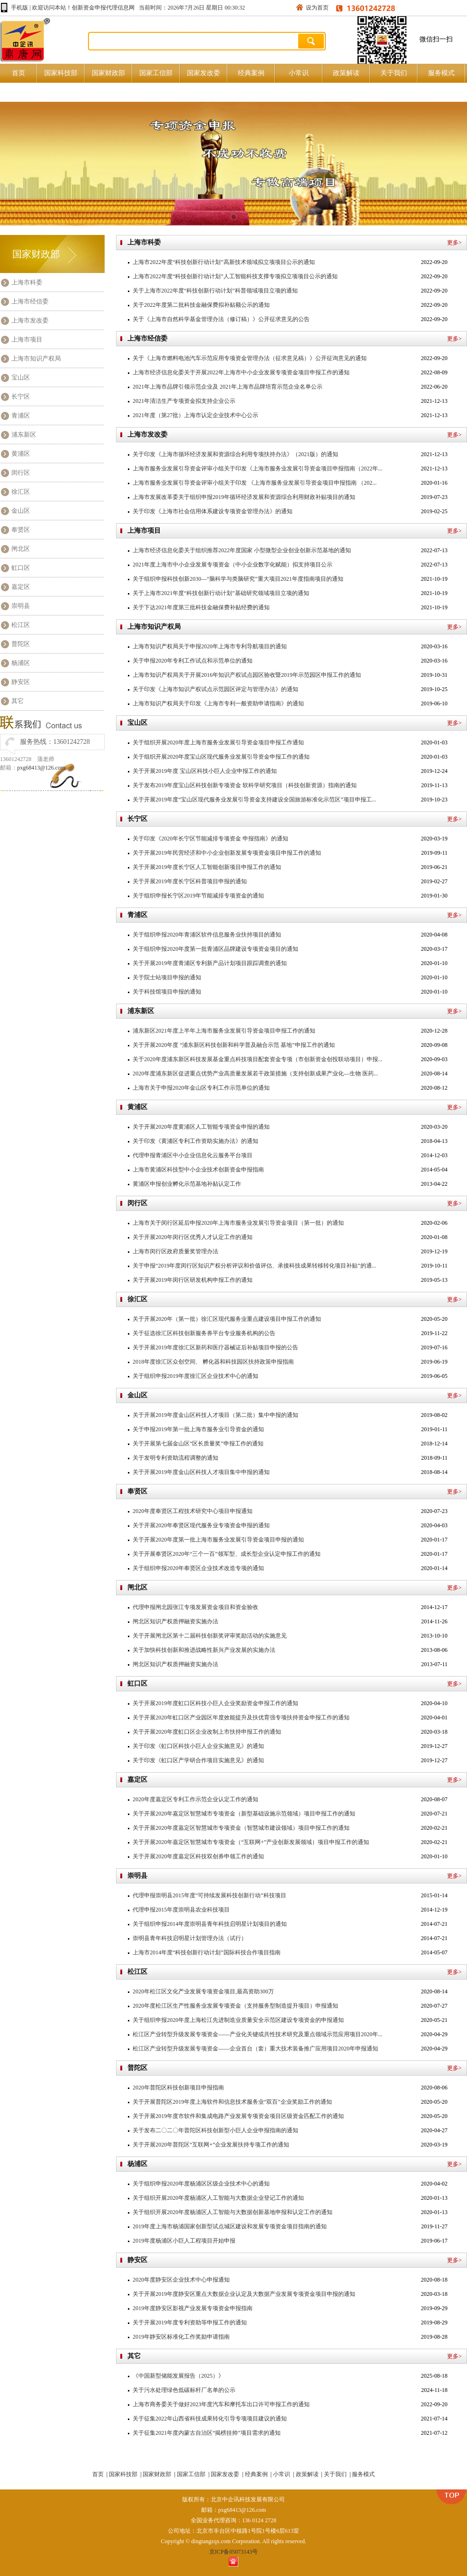 Image resolution: width=467 pixels, height=2576 pixels. I want to click on 2020年度松江区生产性服务业发展专项资金（支持服务型制造提升项目）申报通知, so click(235, 2005).